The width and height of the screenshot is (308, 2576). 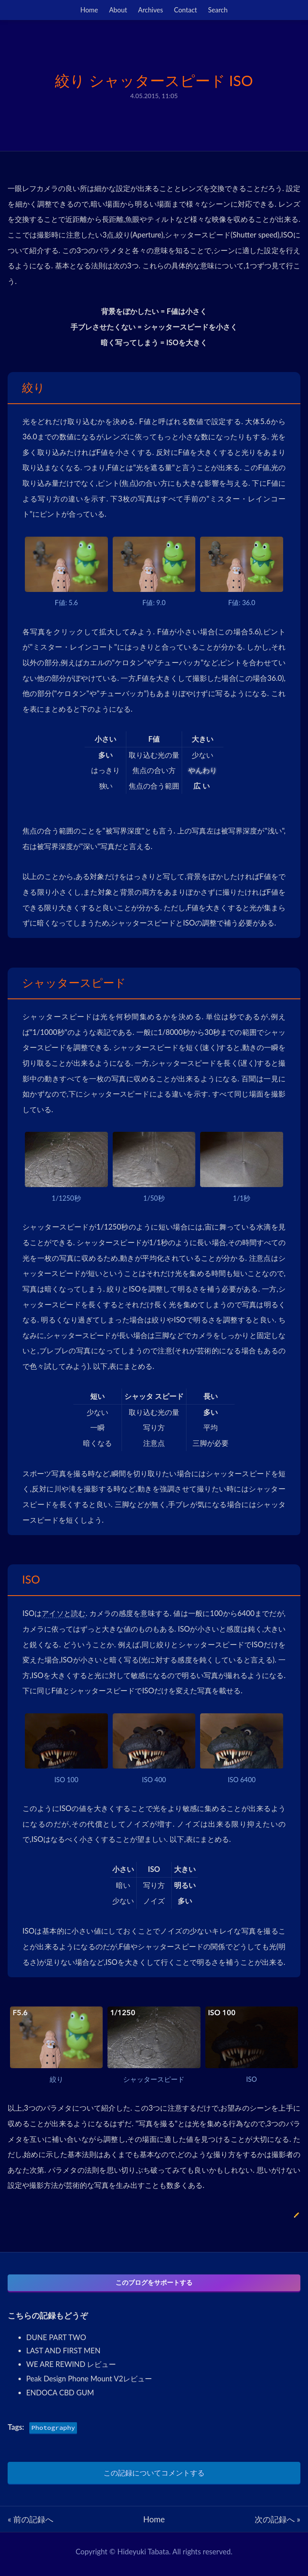 I want to click on Archives, so click(x=150, y=10).